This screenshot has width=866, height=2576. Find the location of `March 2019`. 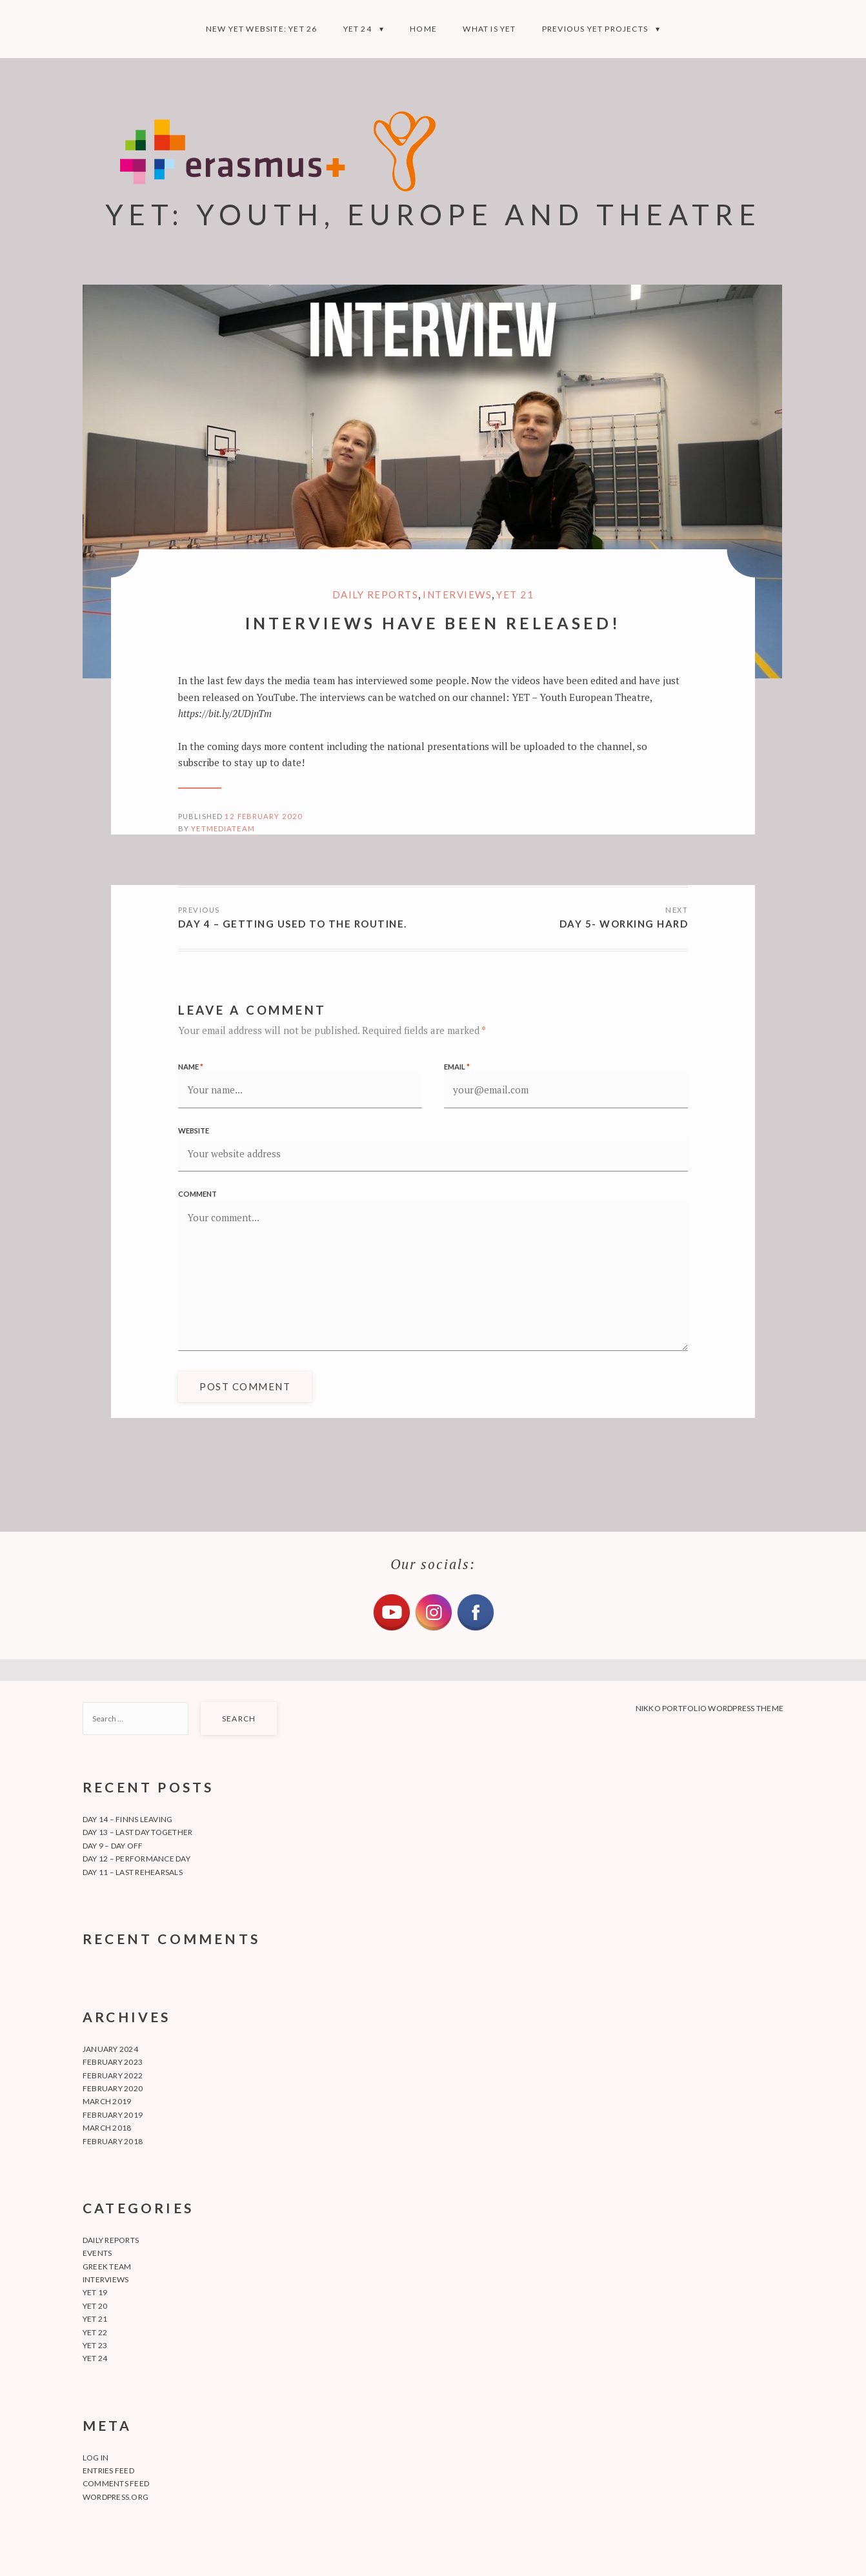

March 2019 is located at coordinates (107, 2101).